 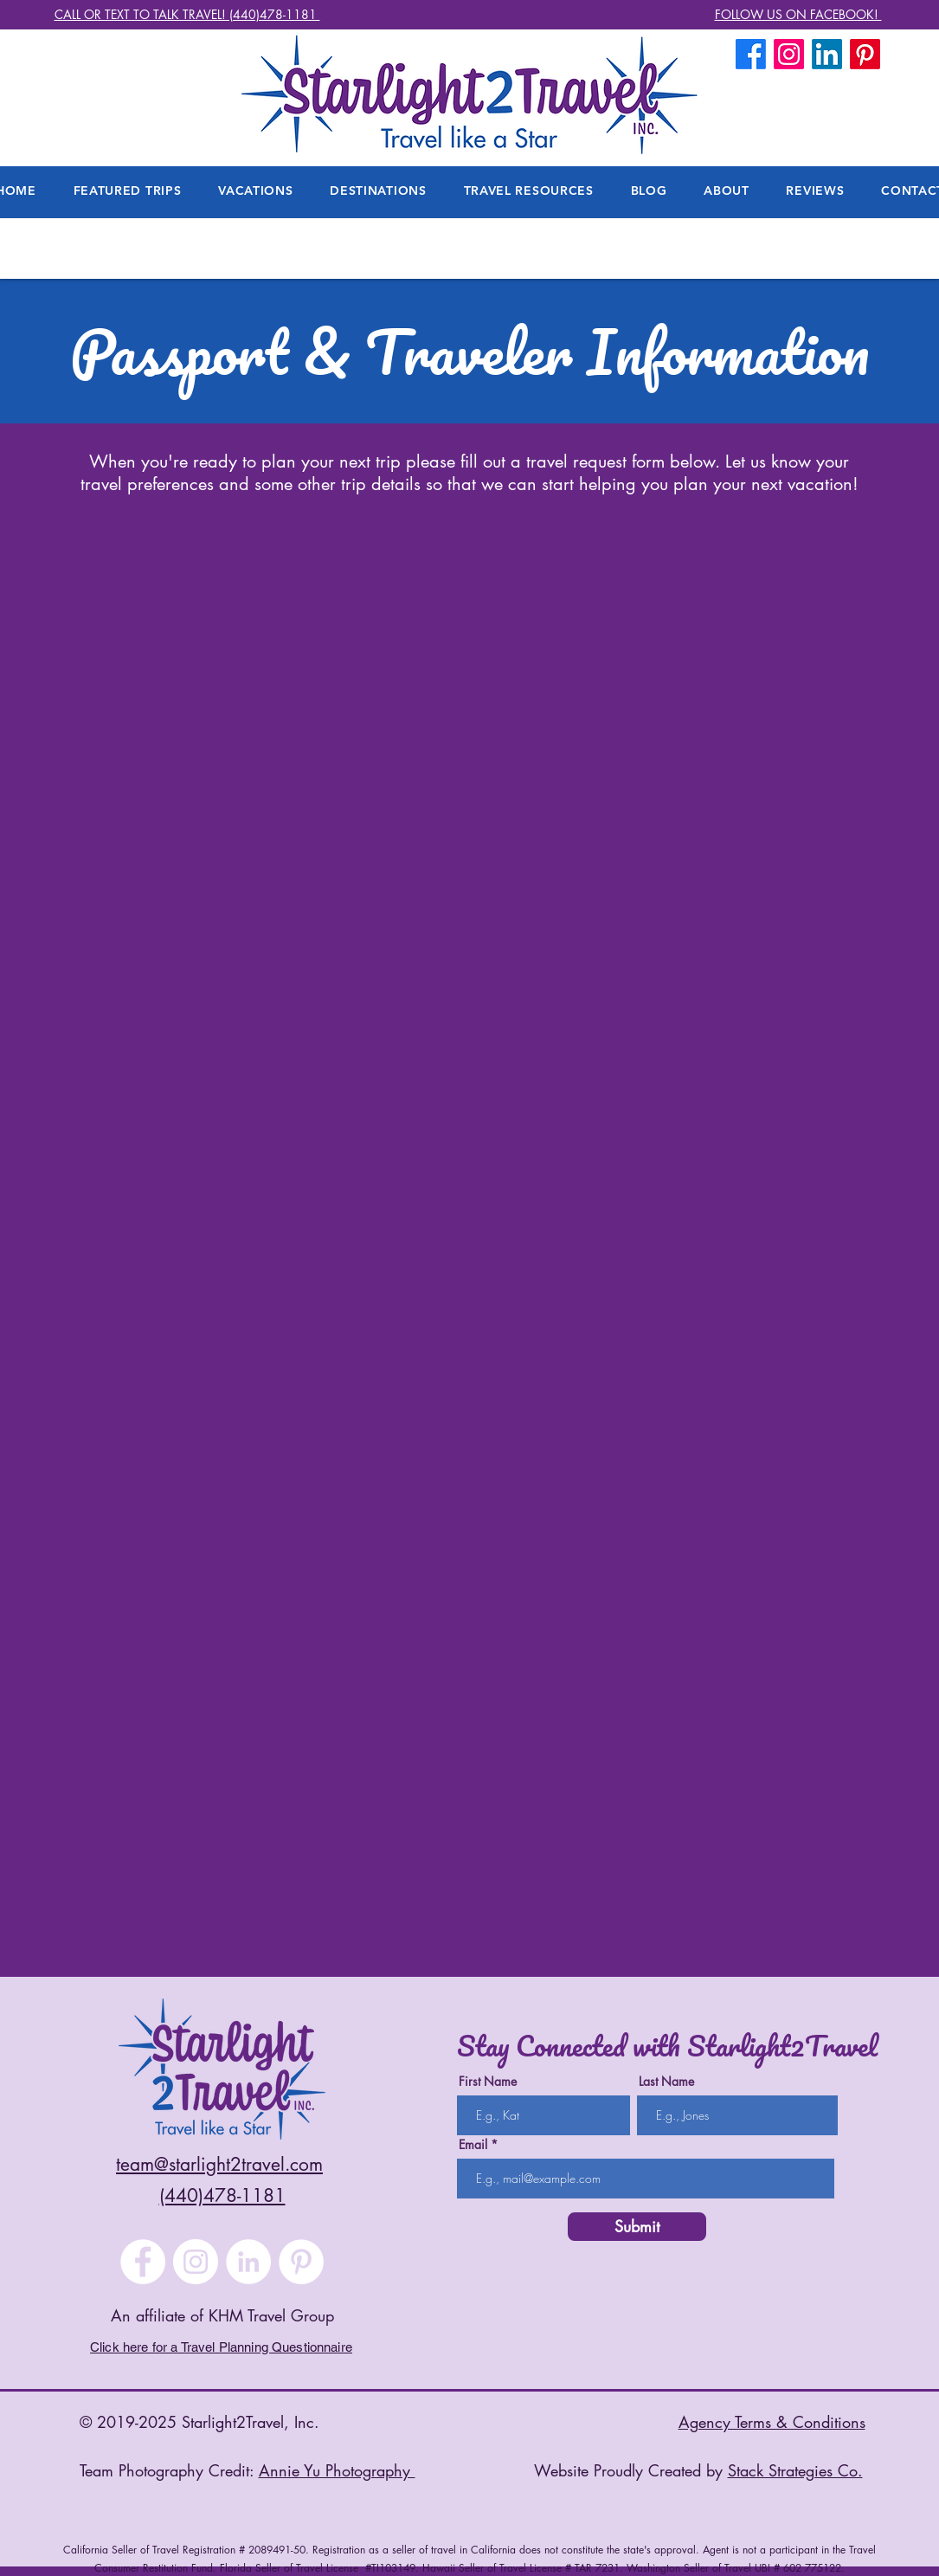 I want to click on Email, so click(x=473, y=2145).